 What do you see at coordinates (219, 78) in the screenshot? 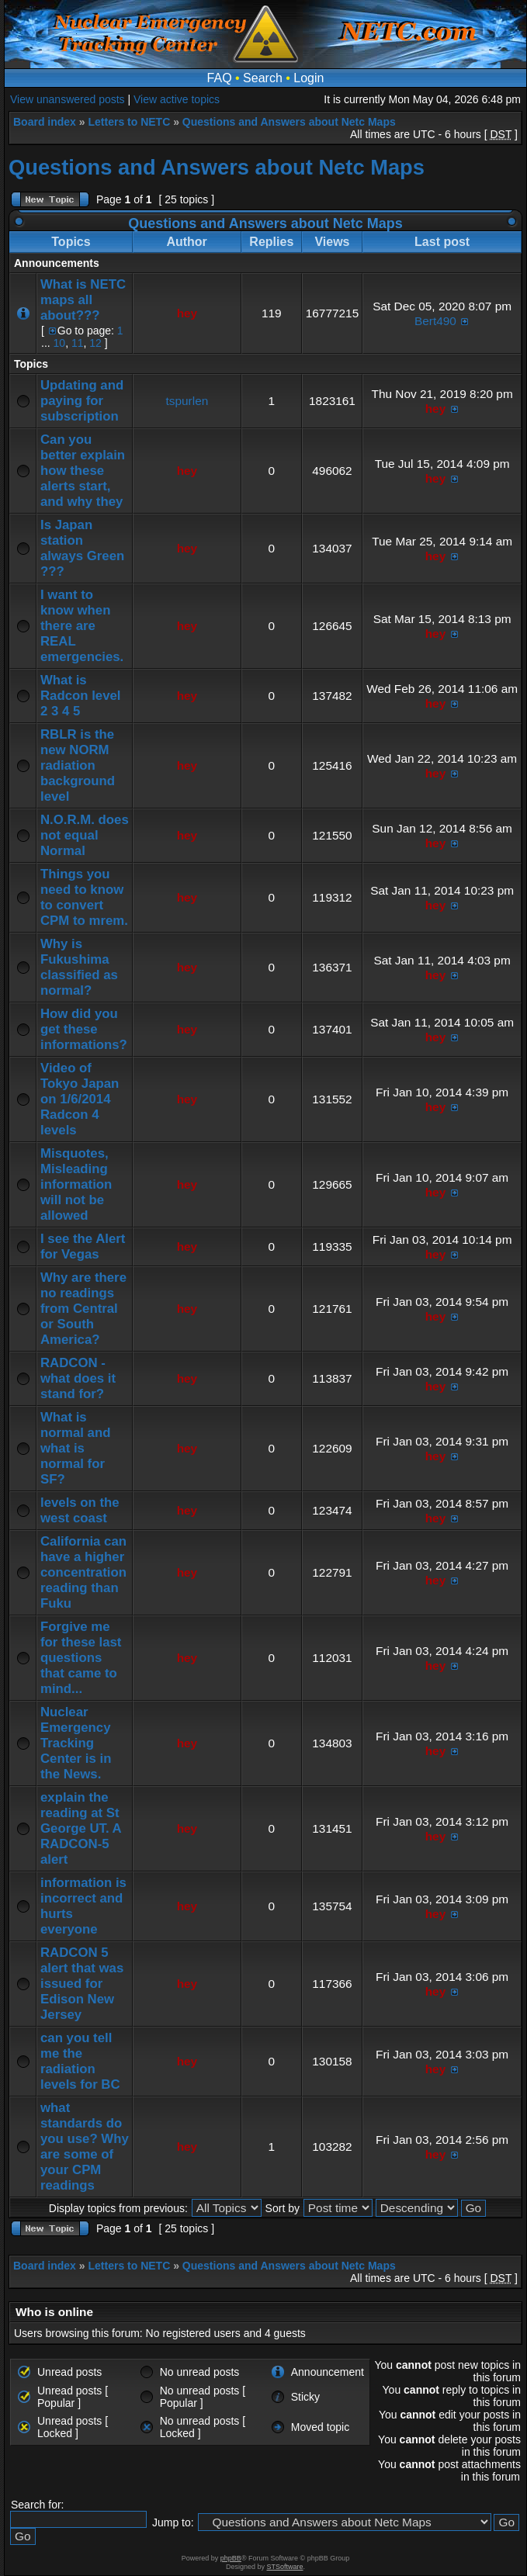
I see `FAQ` at bounding box center [219, 78].